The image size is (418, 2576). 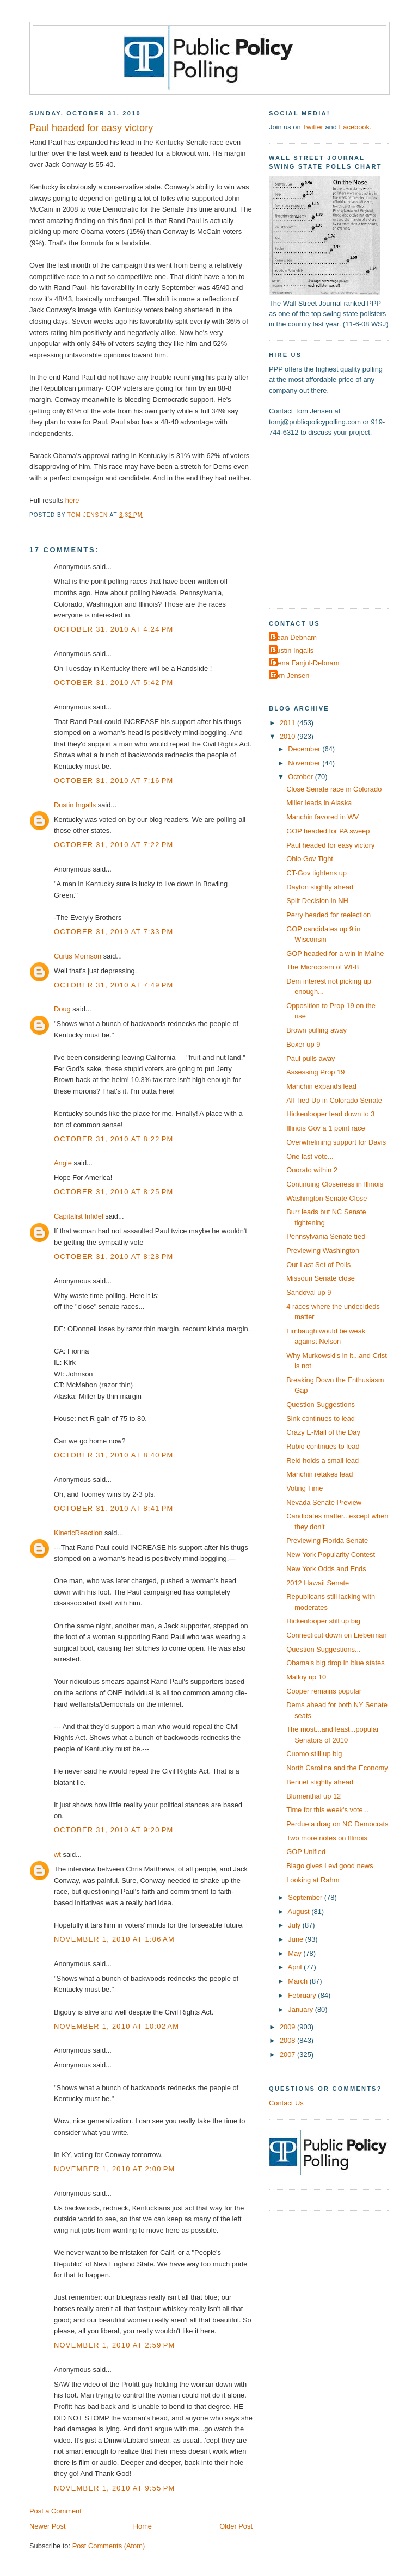 I want to click on Angie, so click(x=63, y=1163).